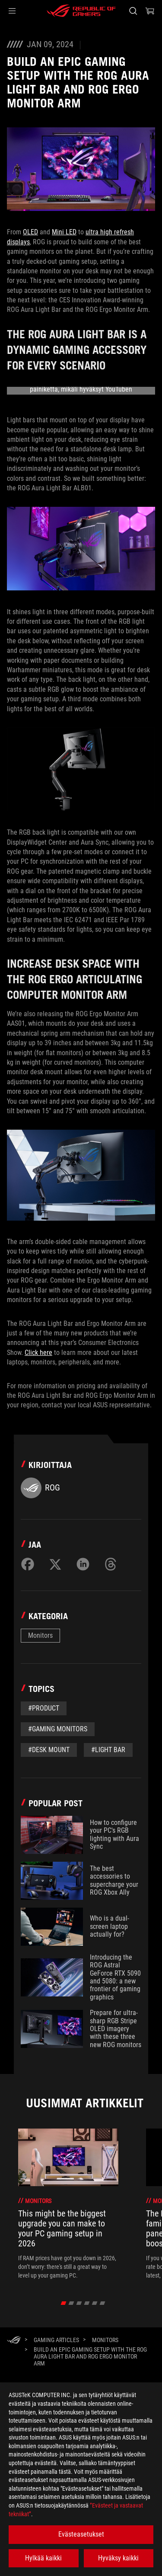 Image resolution: width=162 pixels, height=2576 pixels. What do you see at coordinates (68, 2204) in the screenshot?
I see `[treeitem]` at bounding box center [68, 2204].